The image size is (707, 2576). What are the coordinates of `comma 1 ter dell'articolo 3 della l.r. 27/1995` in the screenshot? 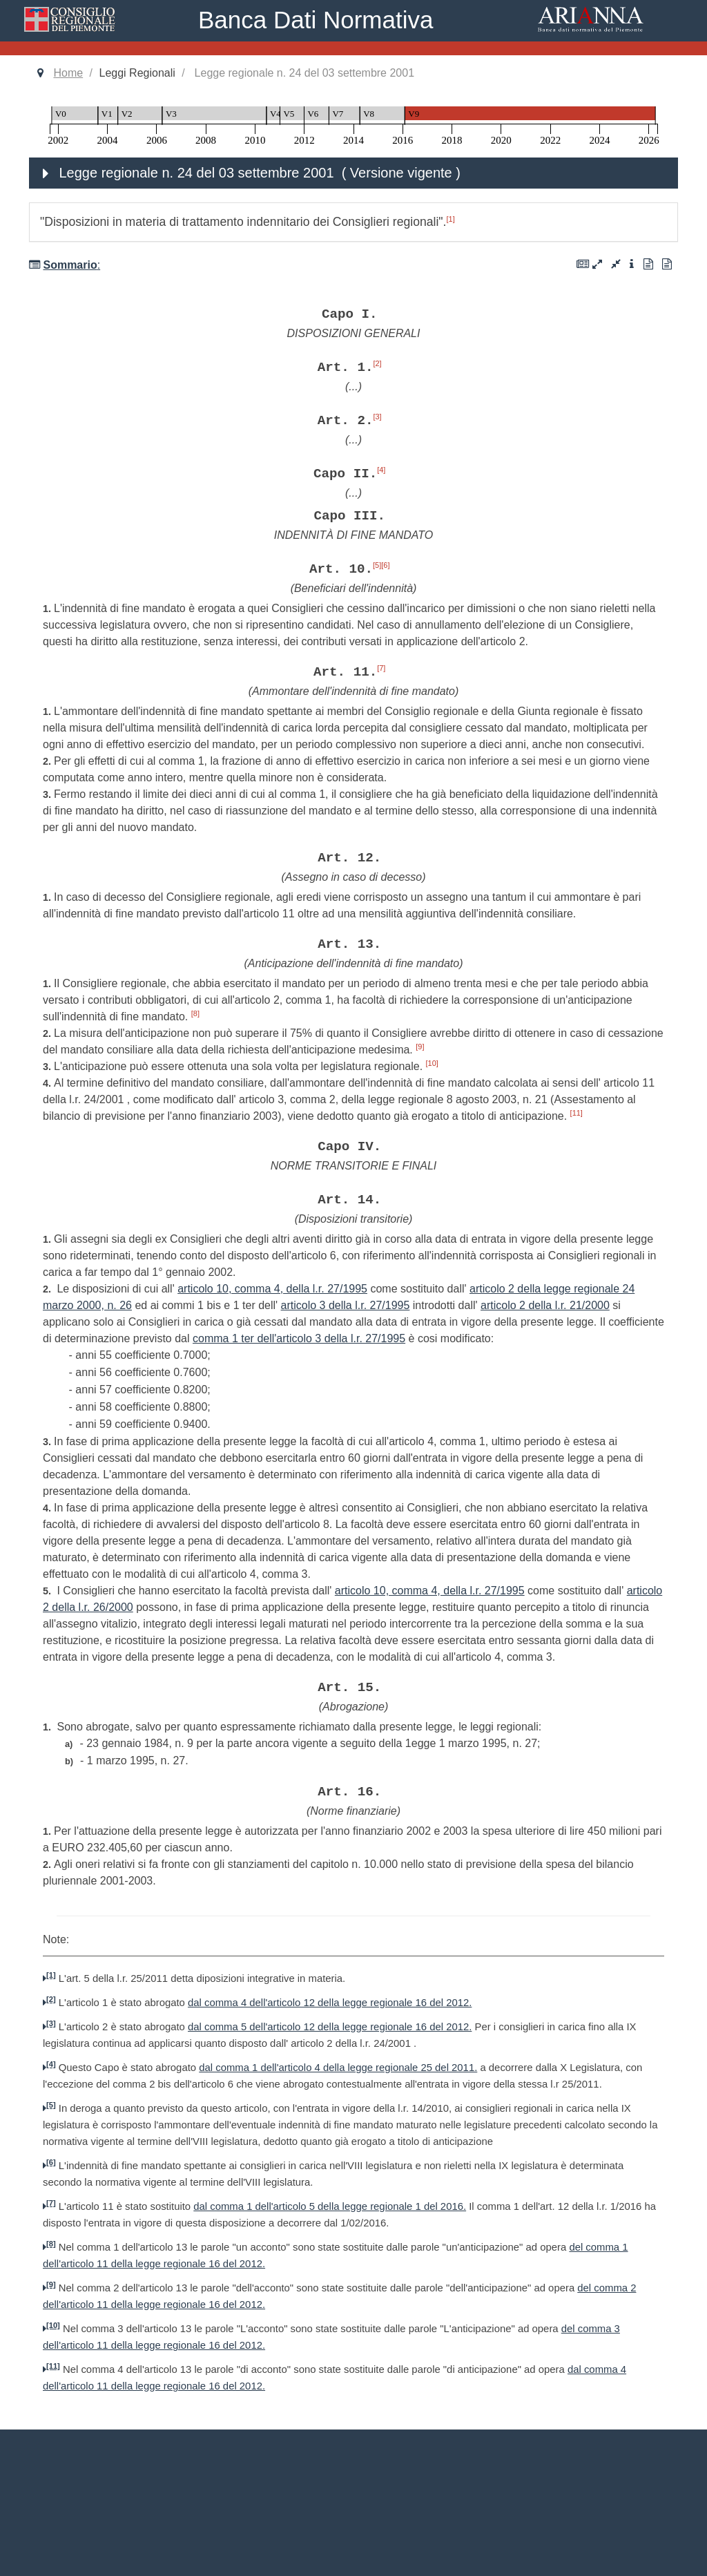 It's located at (299, 1338).